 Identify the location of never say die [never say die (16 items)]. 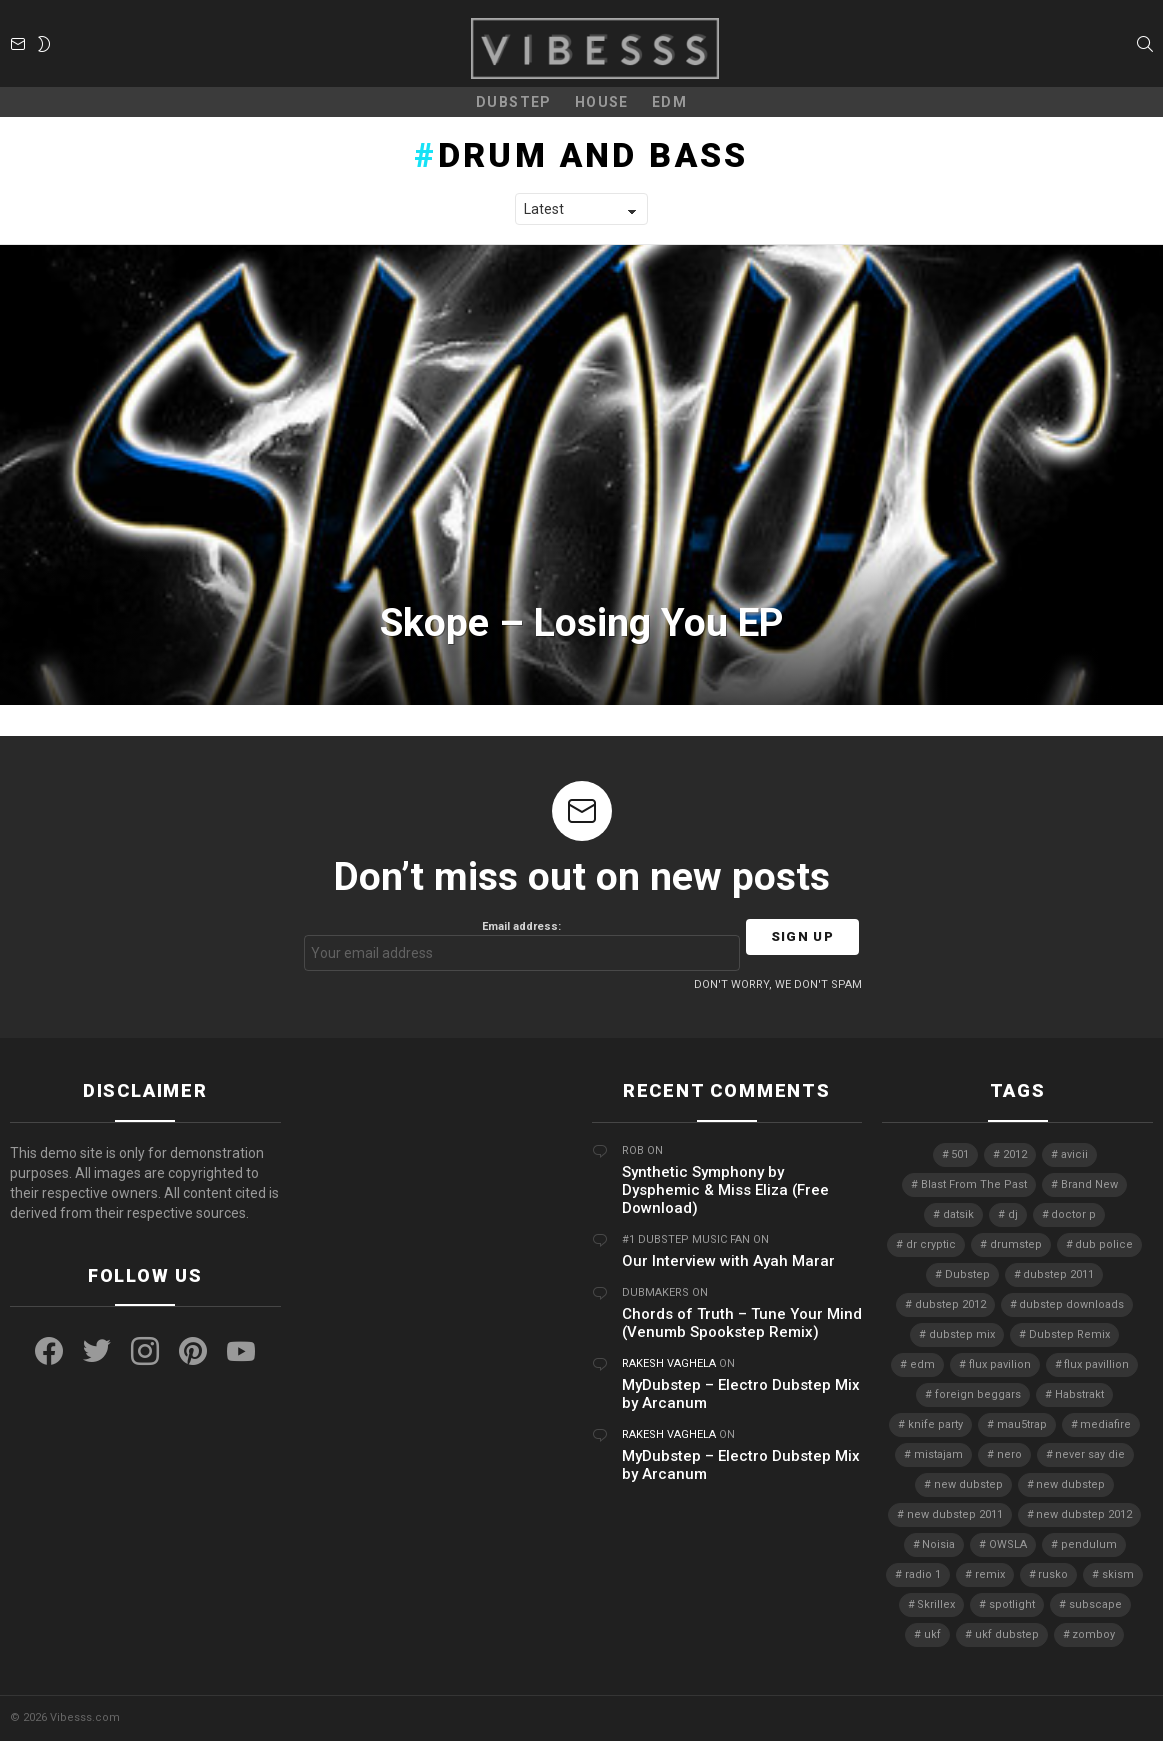
(1090, 1454).